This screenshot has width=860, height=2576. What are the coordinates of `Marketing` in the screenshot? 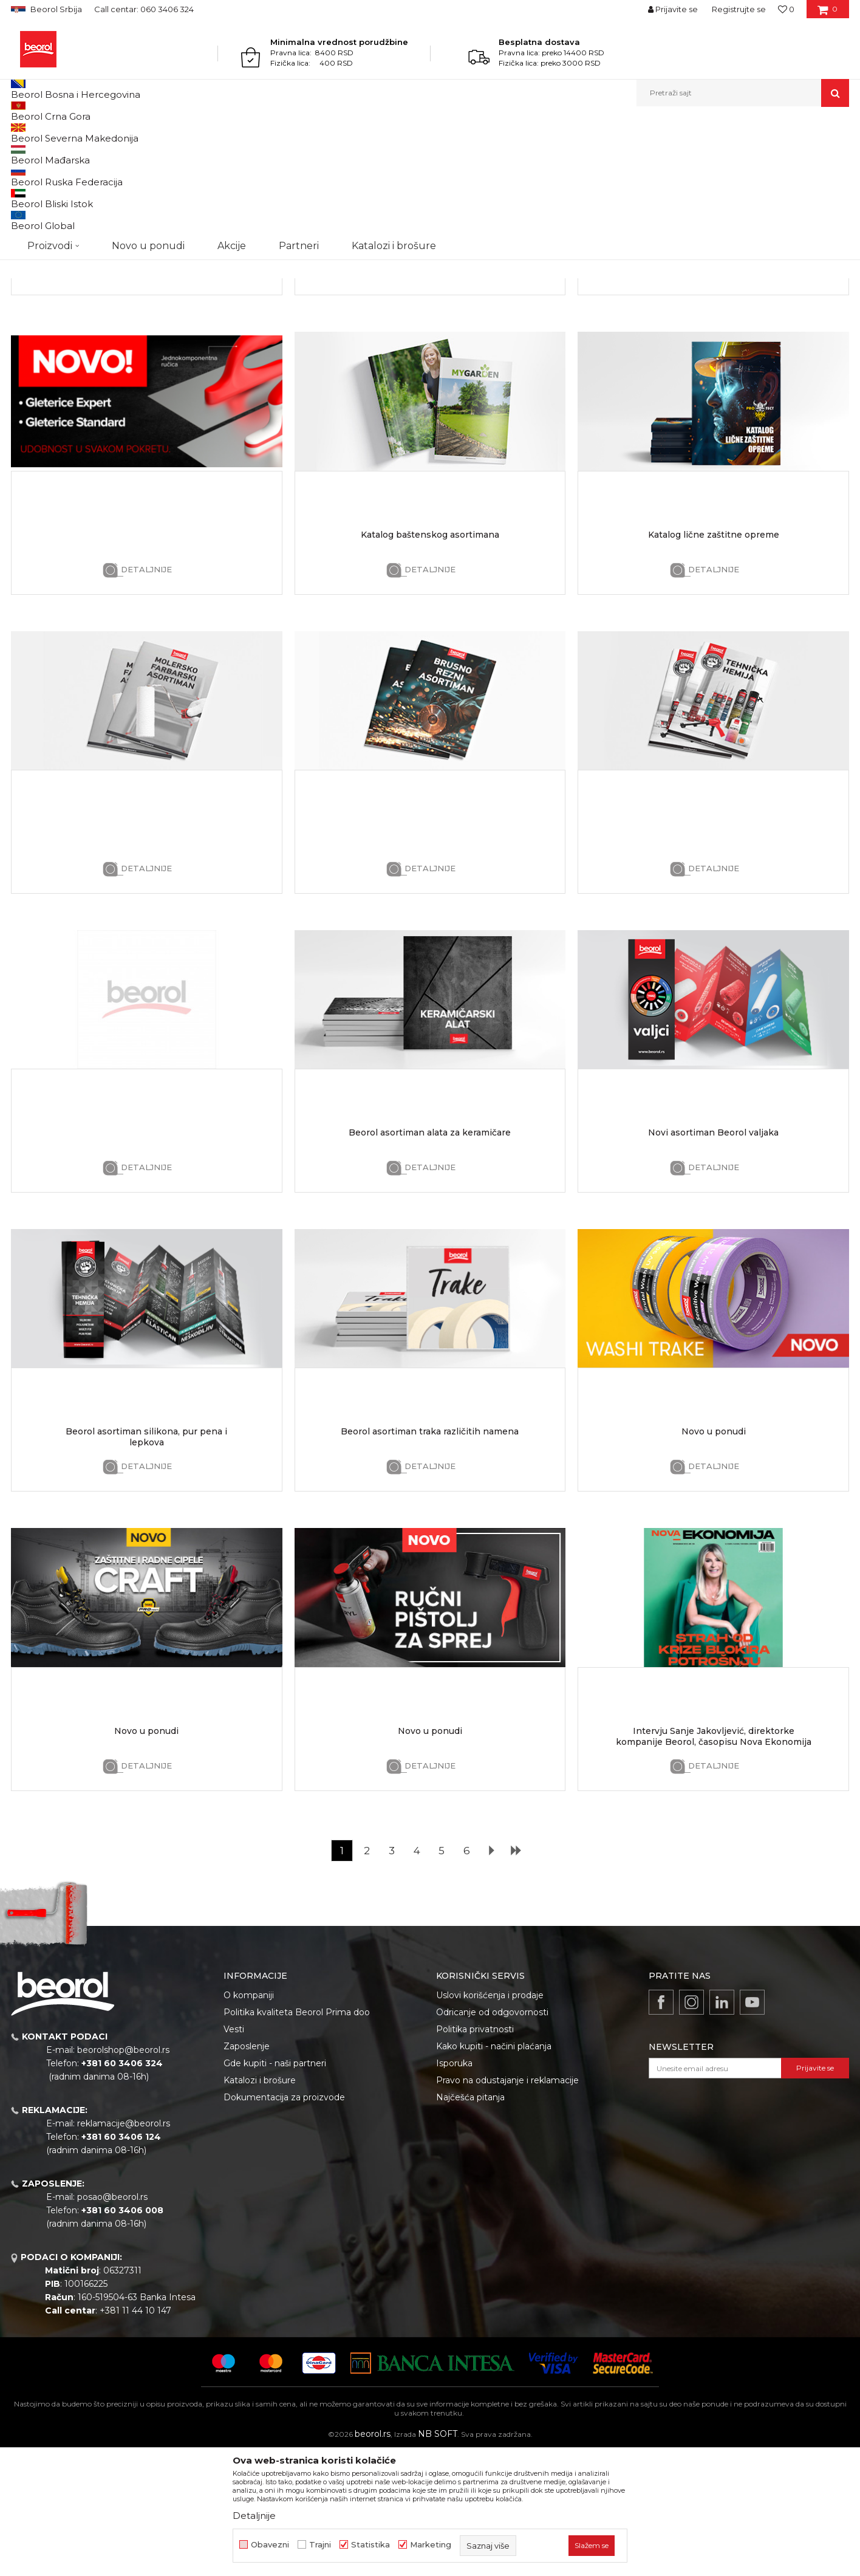 It's located at (430, 2544).